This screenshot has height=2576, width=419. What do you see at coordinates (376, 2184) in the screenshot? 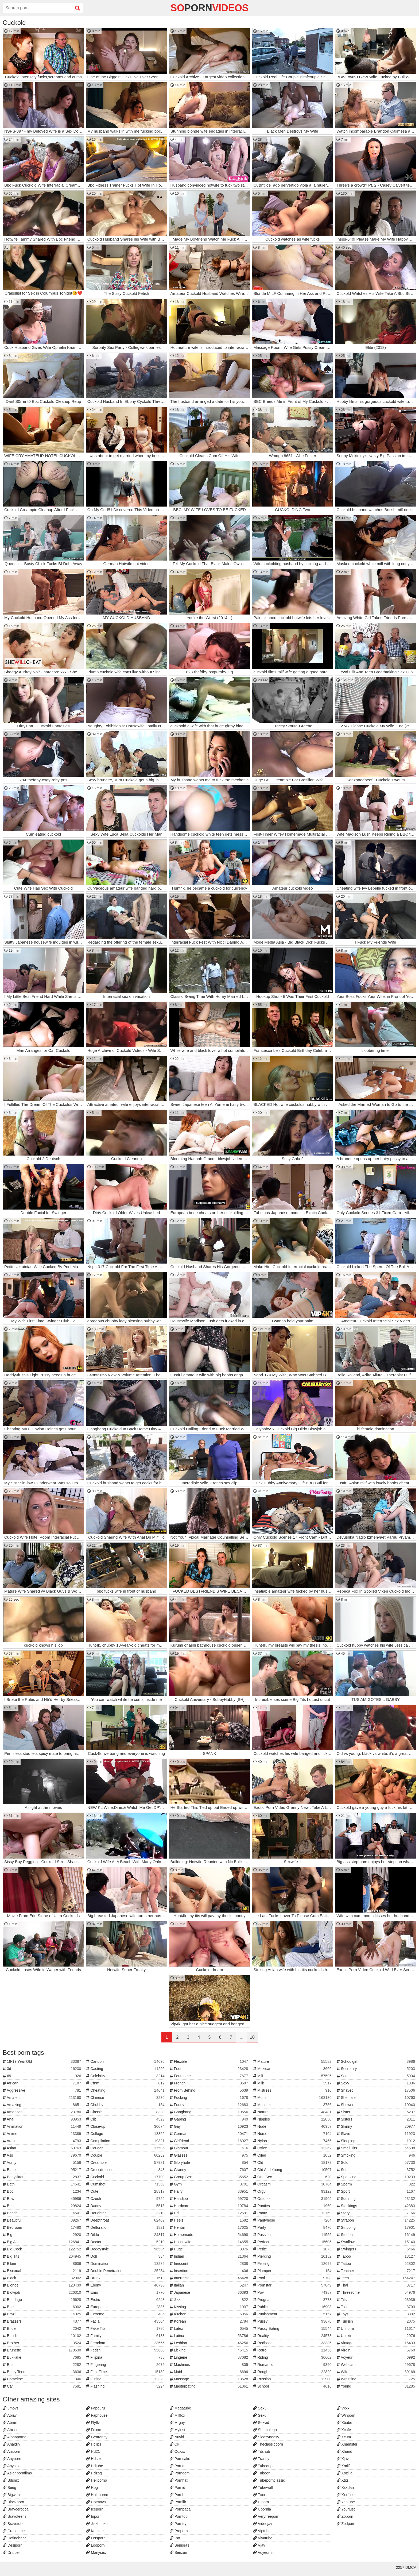
I see `Sperm` at bounding box center [376, 2184].